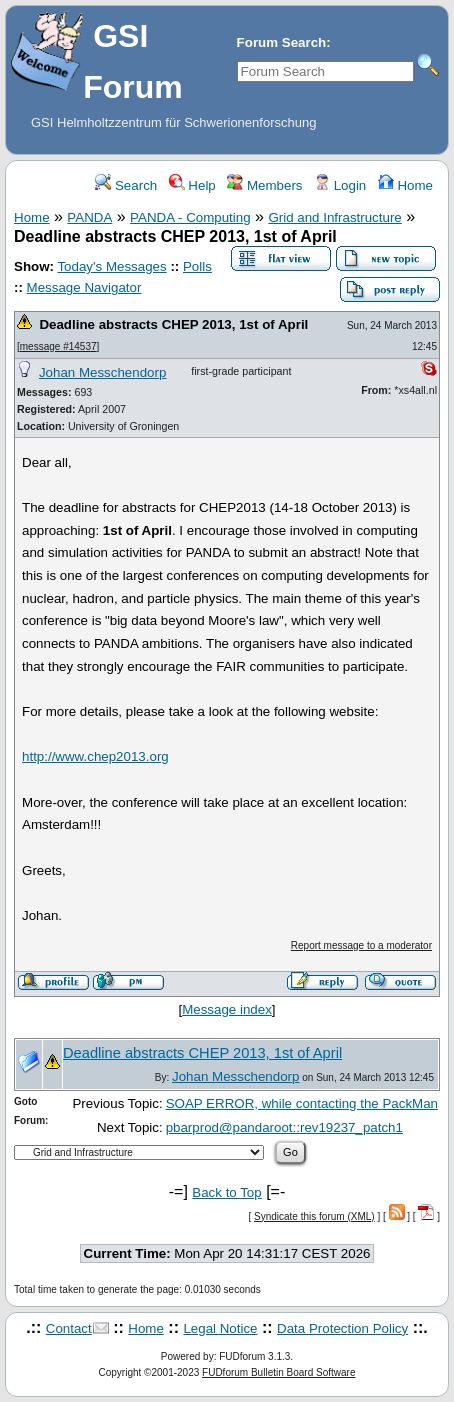 This screenshot has height=1402, width=454. What do you see at coordinates (405, 185) in the screenshot?
I see `Home` at bounding box center [405, 185].